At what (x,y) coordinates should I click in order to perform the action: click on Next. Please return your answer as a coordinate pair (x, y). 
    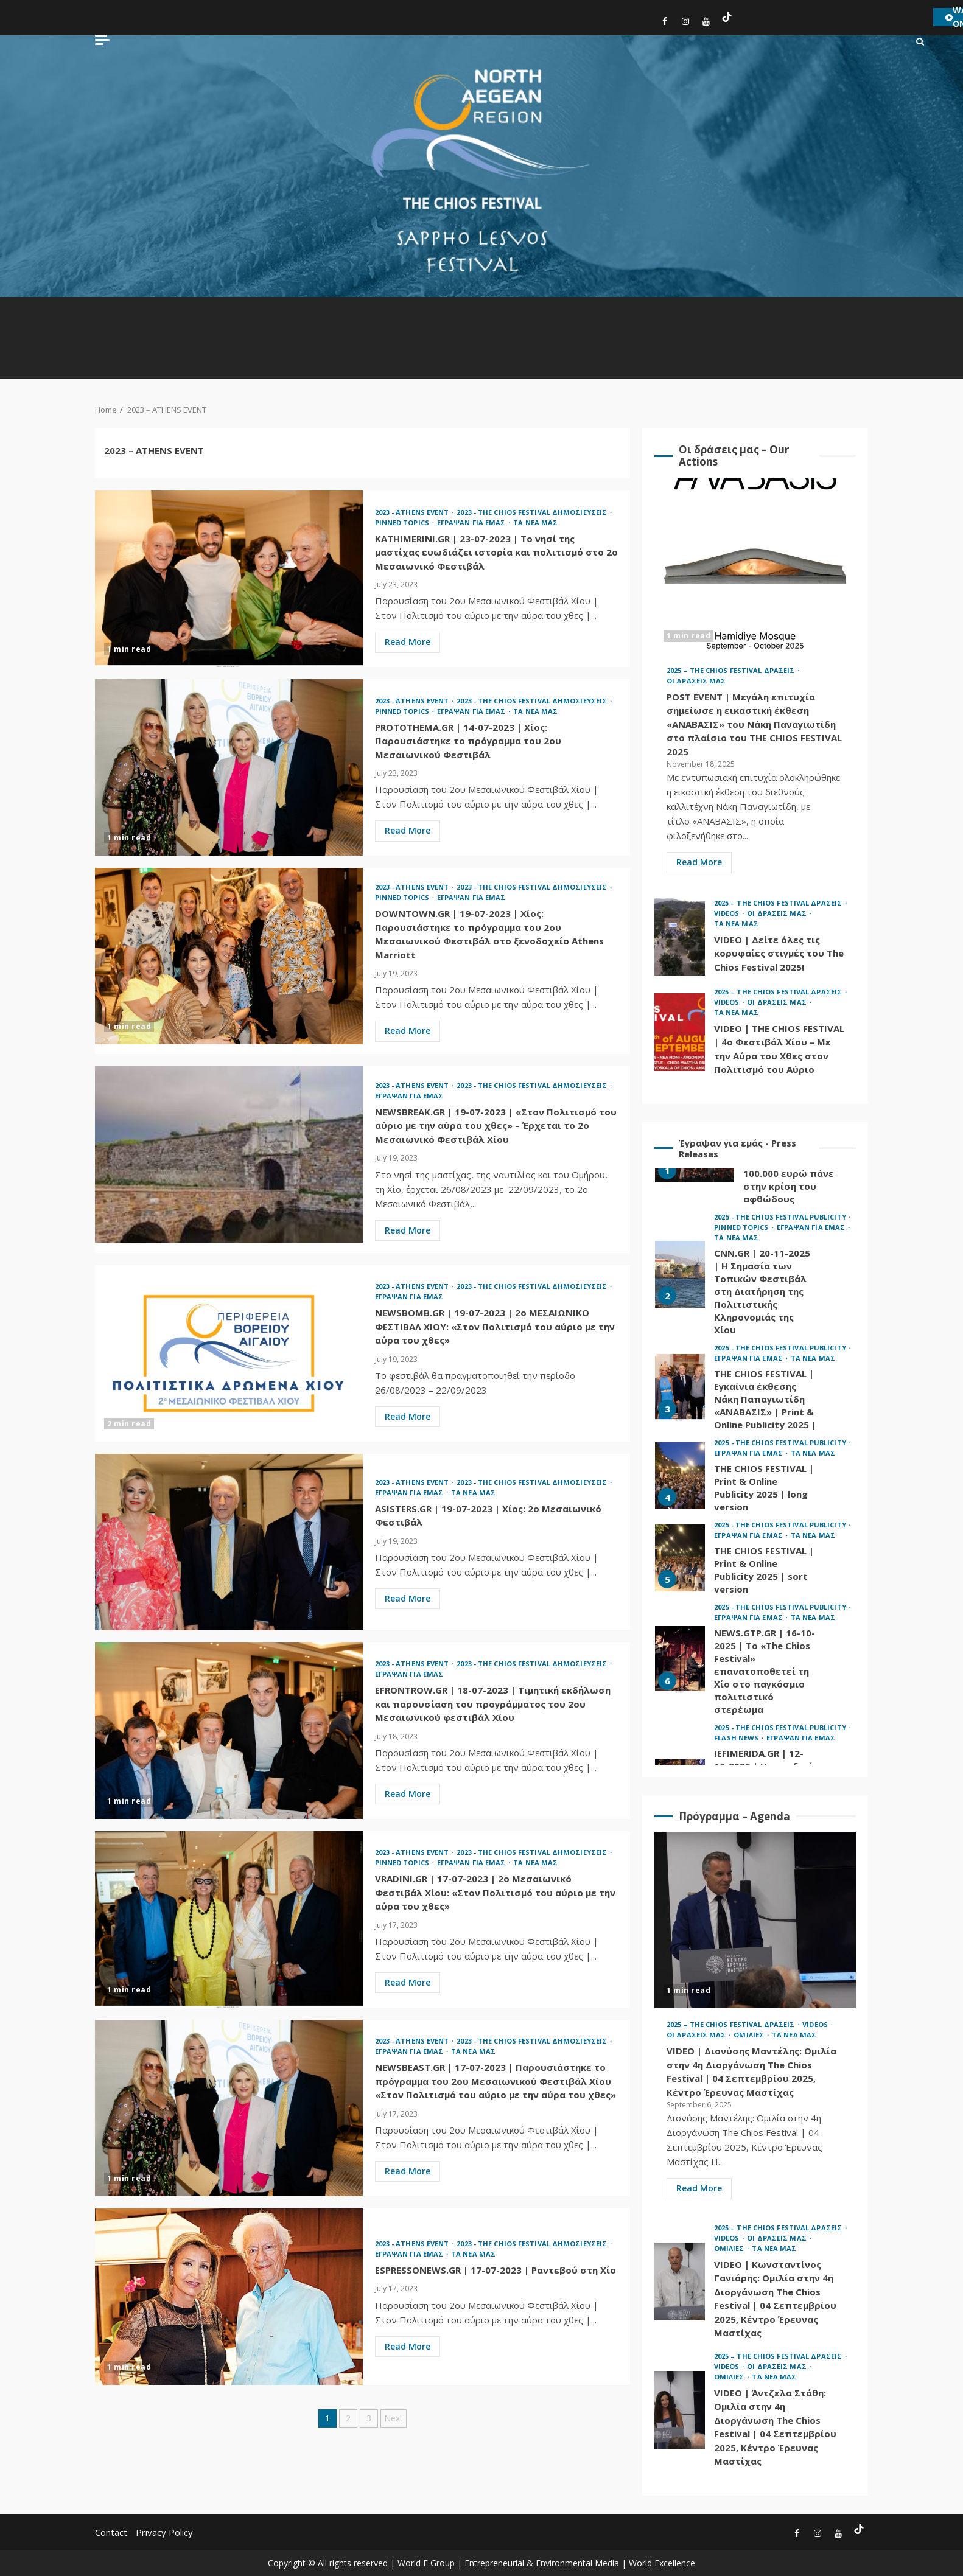
    Looking at the image, I should click on (393, 2418).